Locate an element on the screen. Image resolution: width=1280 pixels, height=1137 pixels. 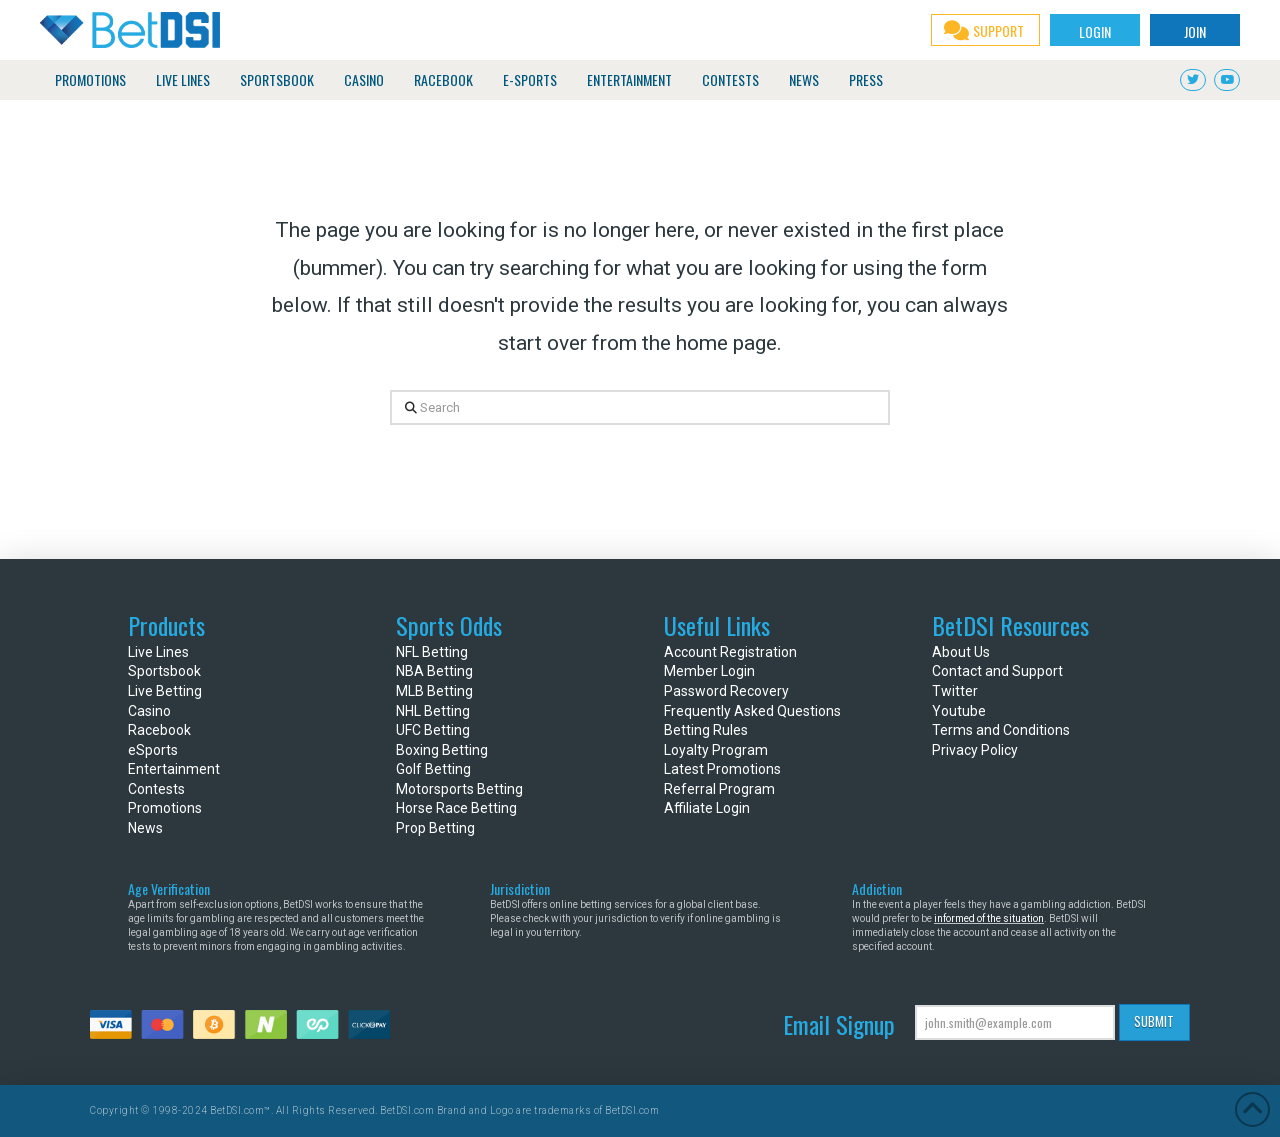
Live Lines is located at coordinates (158, 652).